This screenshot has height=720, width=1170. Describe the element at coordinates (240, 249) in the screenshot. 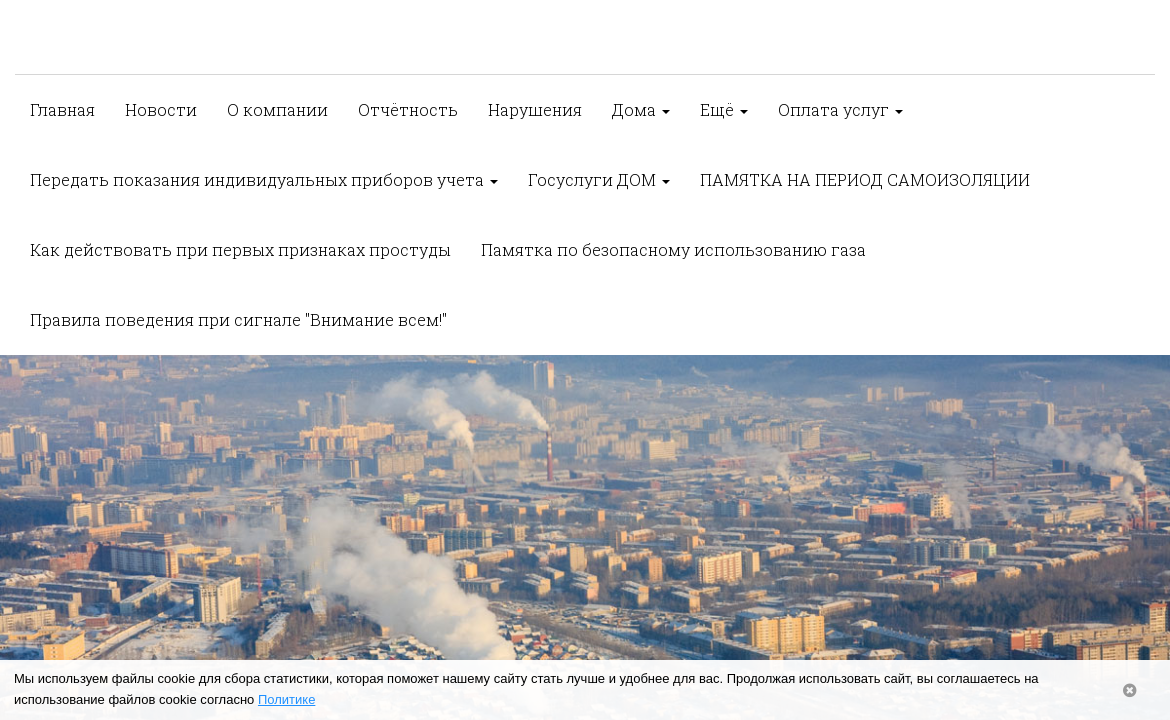

I see `Как действовать при первых признаках простуды` at that location.